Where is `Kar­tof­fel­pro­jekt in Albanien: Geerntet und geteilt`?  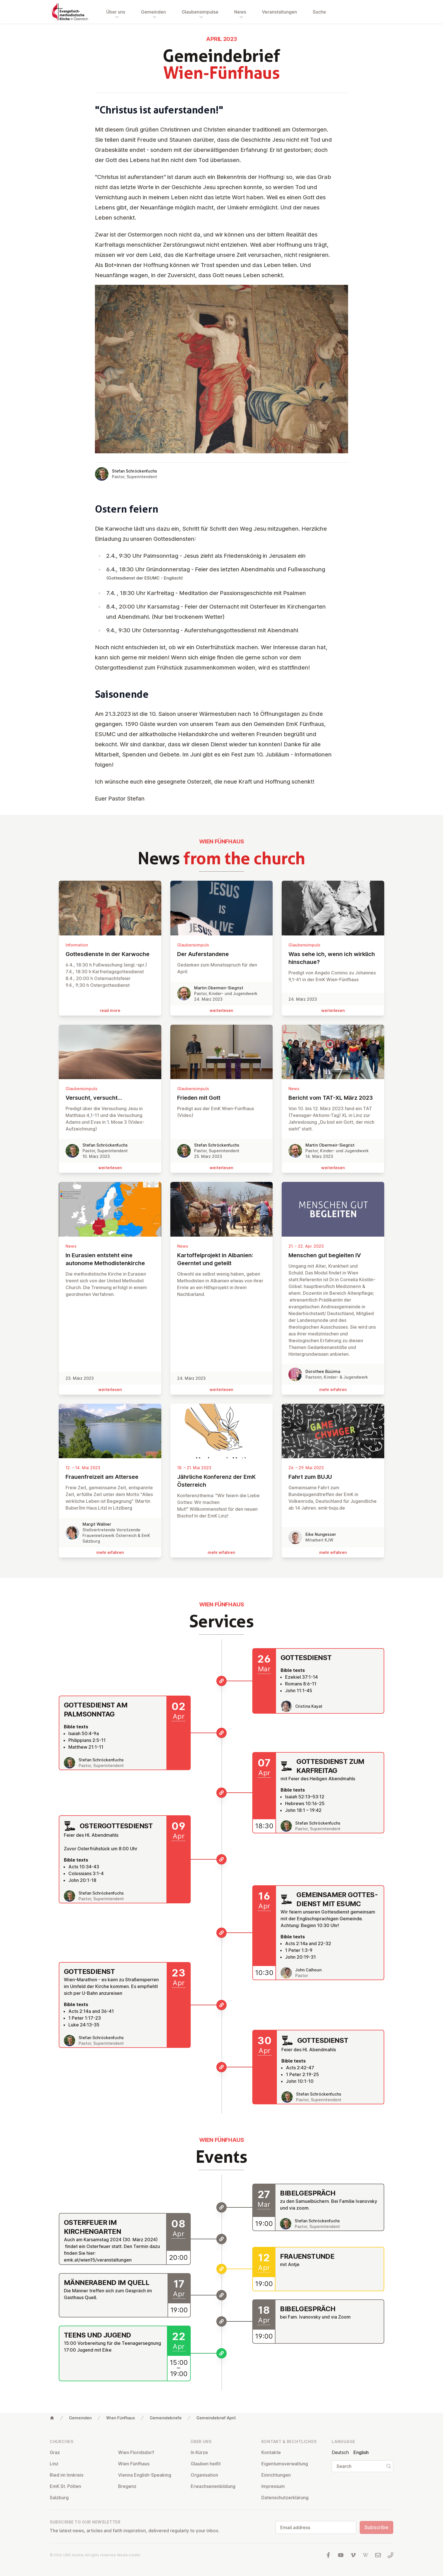
Kar­tof­fel­pro­jekt in Albanien: Geerntet und geteilt is located at coordinates (221, 1259).